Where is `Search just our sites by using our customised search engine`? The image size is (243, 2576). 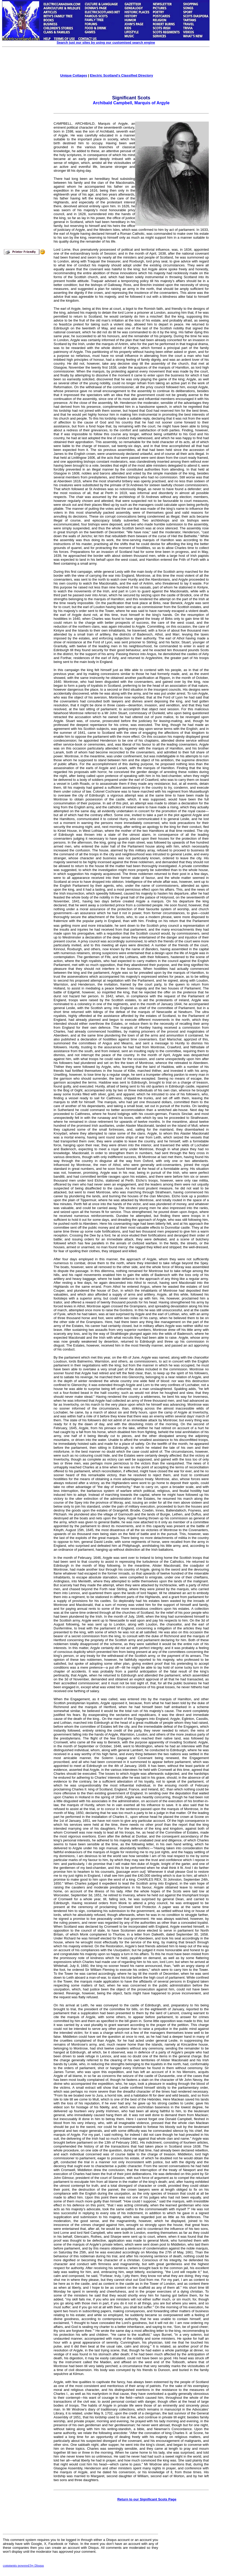
Search just our sites by using our customised search engine is located at coordinates (106, 42).